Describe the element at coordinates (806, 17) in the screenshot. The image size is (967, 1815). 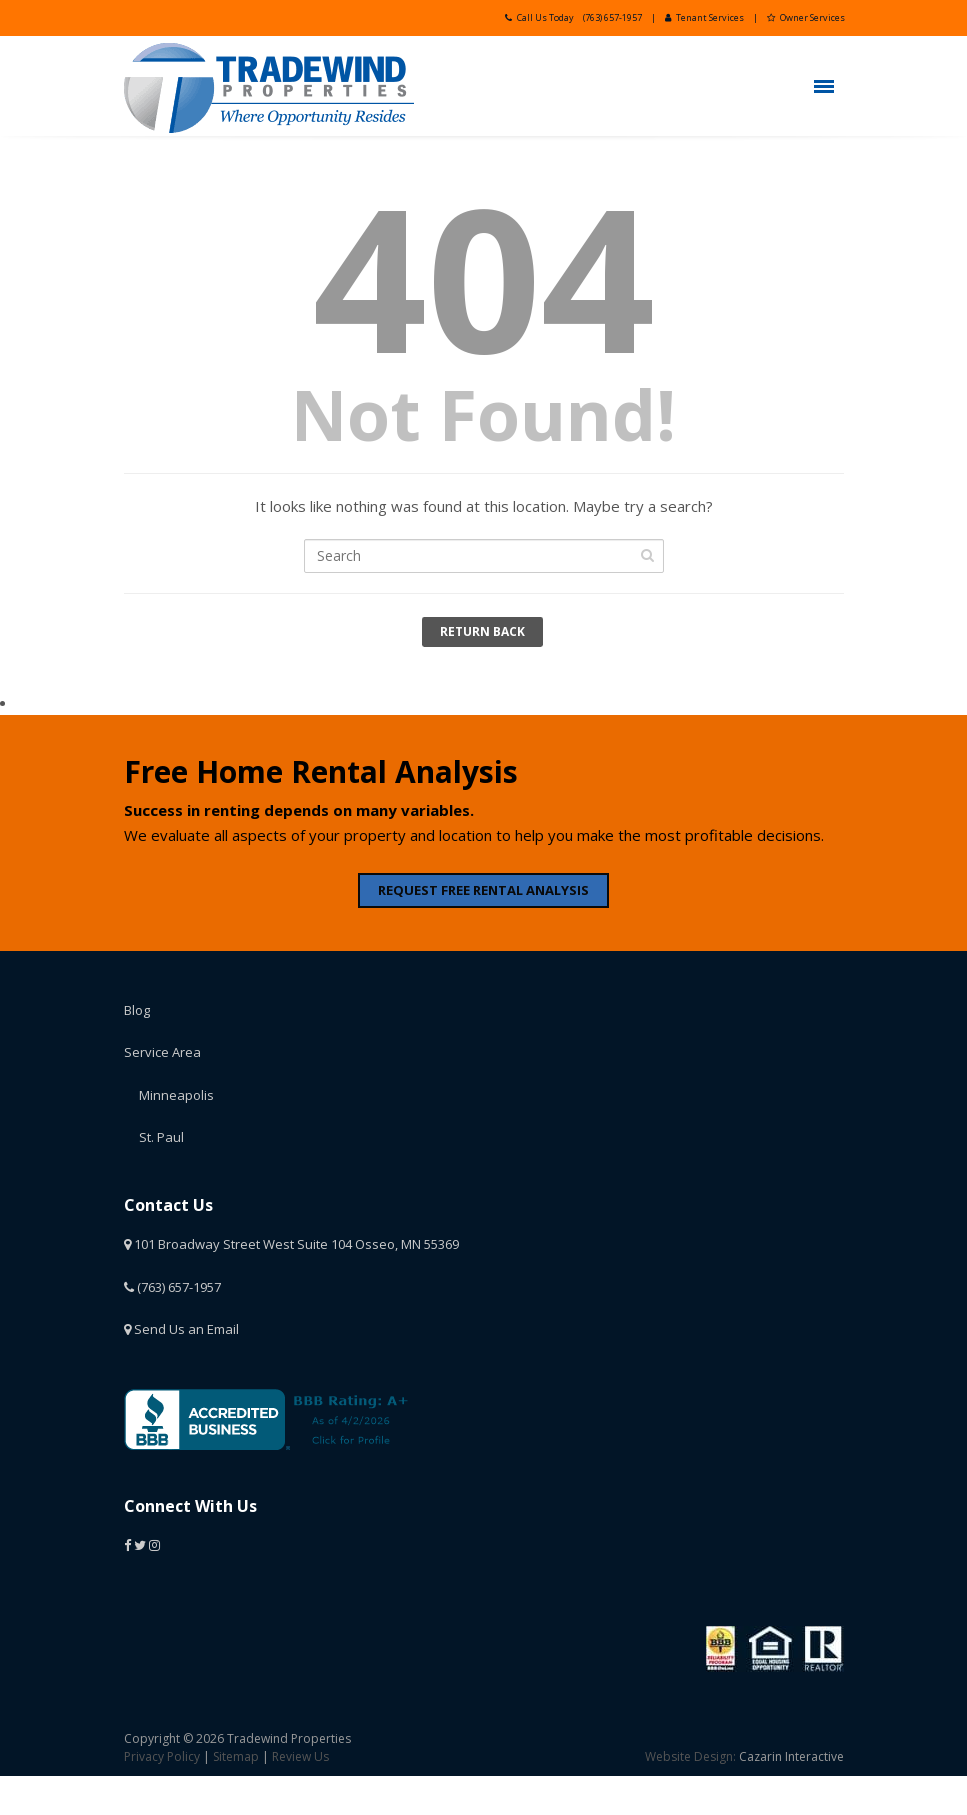
I see `Owner Services` at that location.